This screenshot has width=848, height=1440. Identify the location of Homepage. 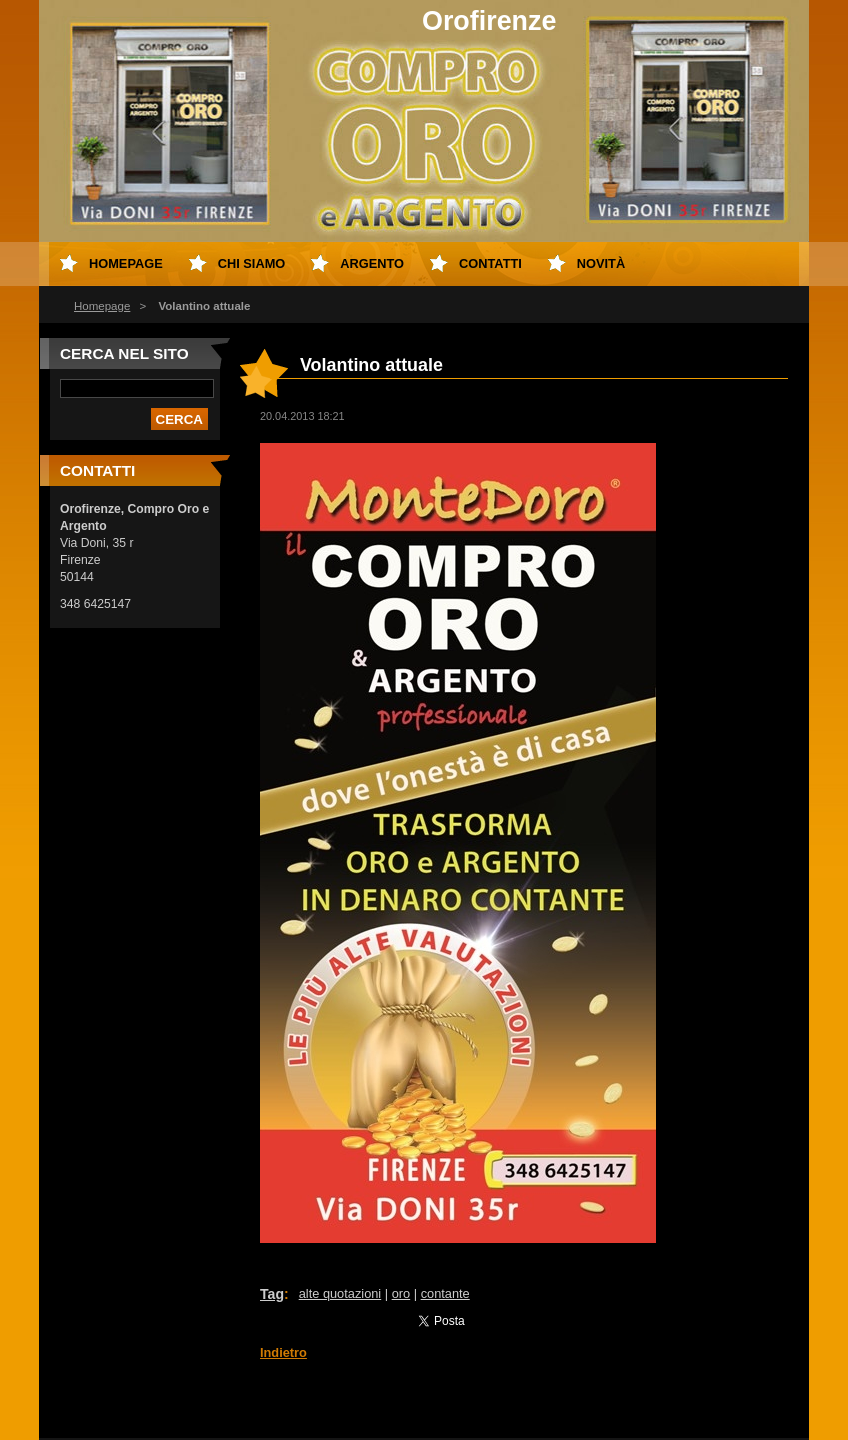
(102, 306).